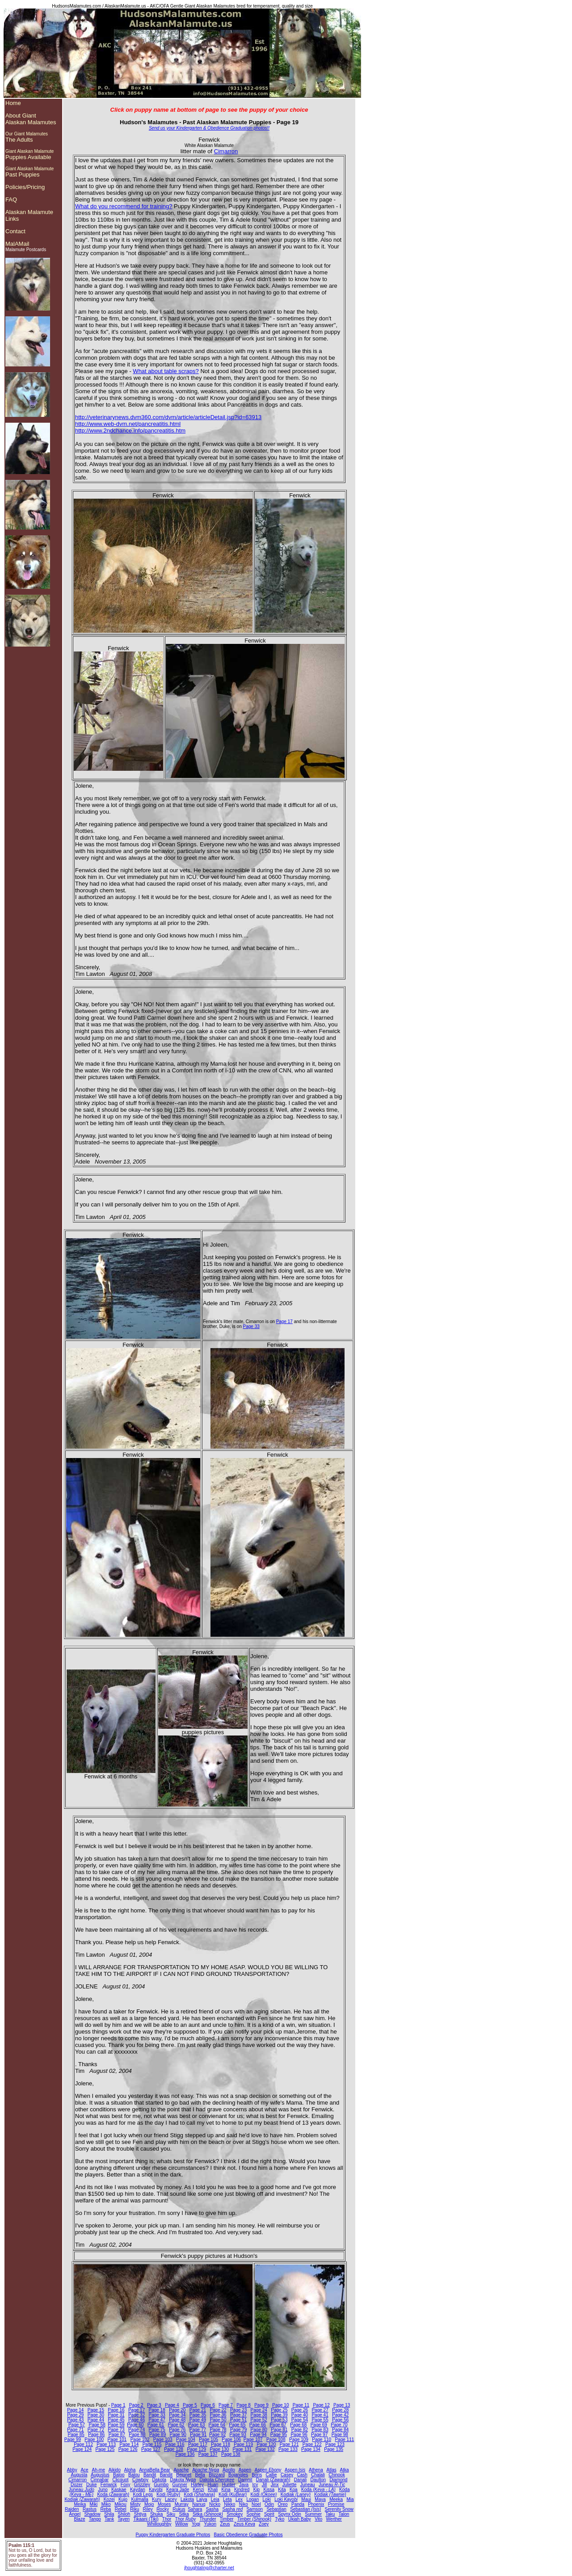 This screenshot has height=2576, width=572. Describe the element at coordinates (259, 2429) in the screenshot. I see `Page 80` at that location.